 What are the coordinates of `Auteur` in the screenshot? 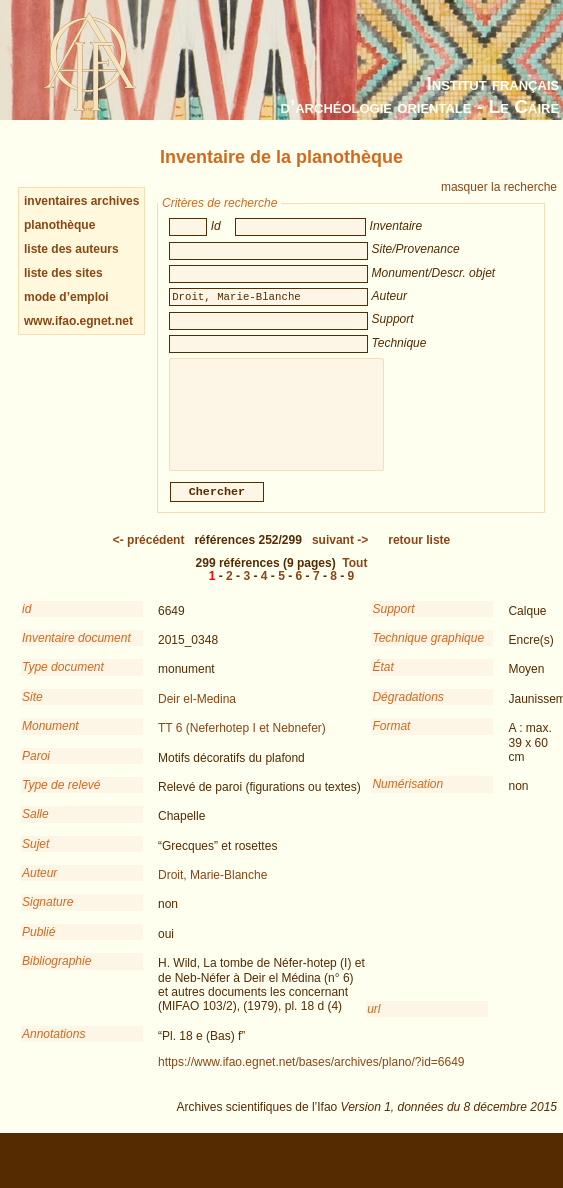 It's located at (39, 887).